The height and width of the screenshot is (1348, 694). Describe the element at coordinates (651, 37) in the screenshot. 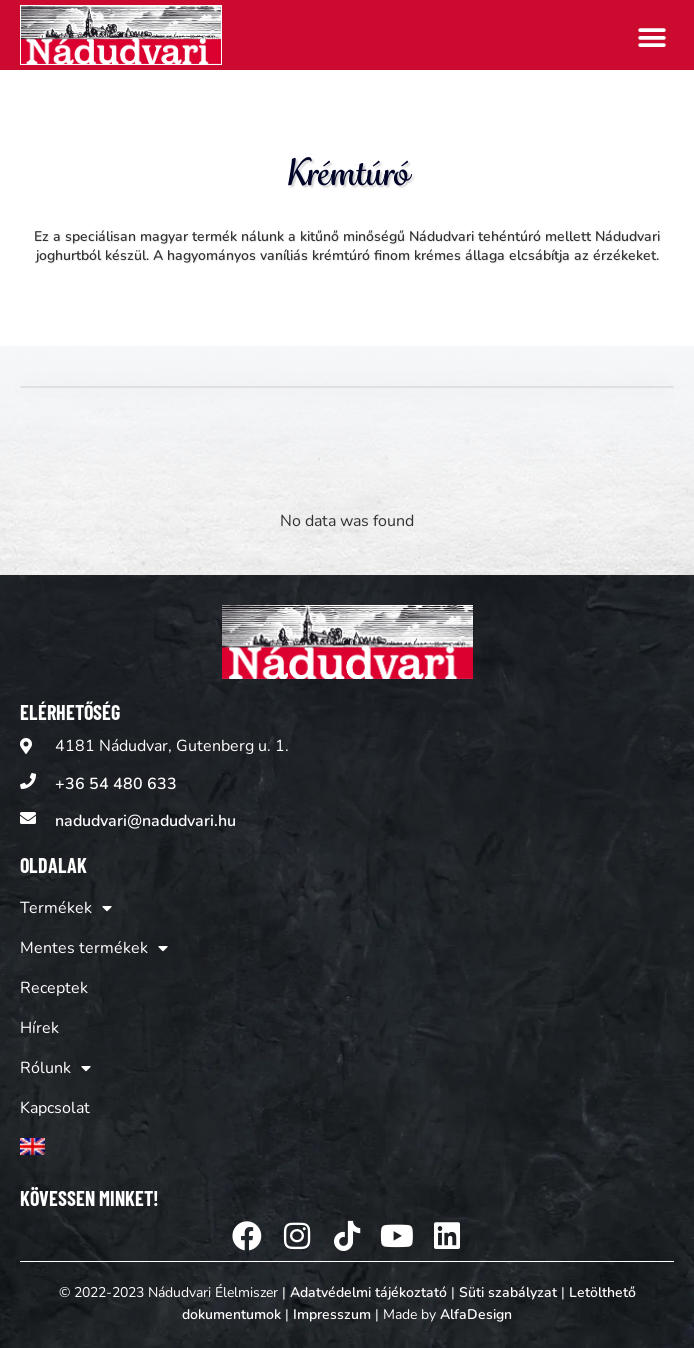

I see `[button]` at that location.